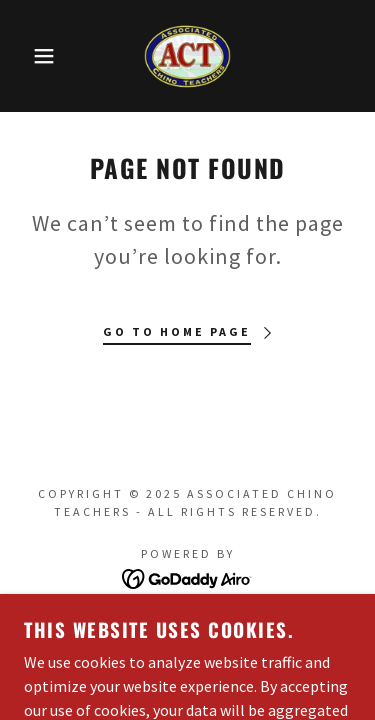  Describe the element at coordinates (187, 56) in the screenshot. I see `[link]` at that location.